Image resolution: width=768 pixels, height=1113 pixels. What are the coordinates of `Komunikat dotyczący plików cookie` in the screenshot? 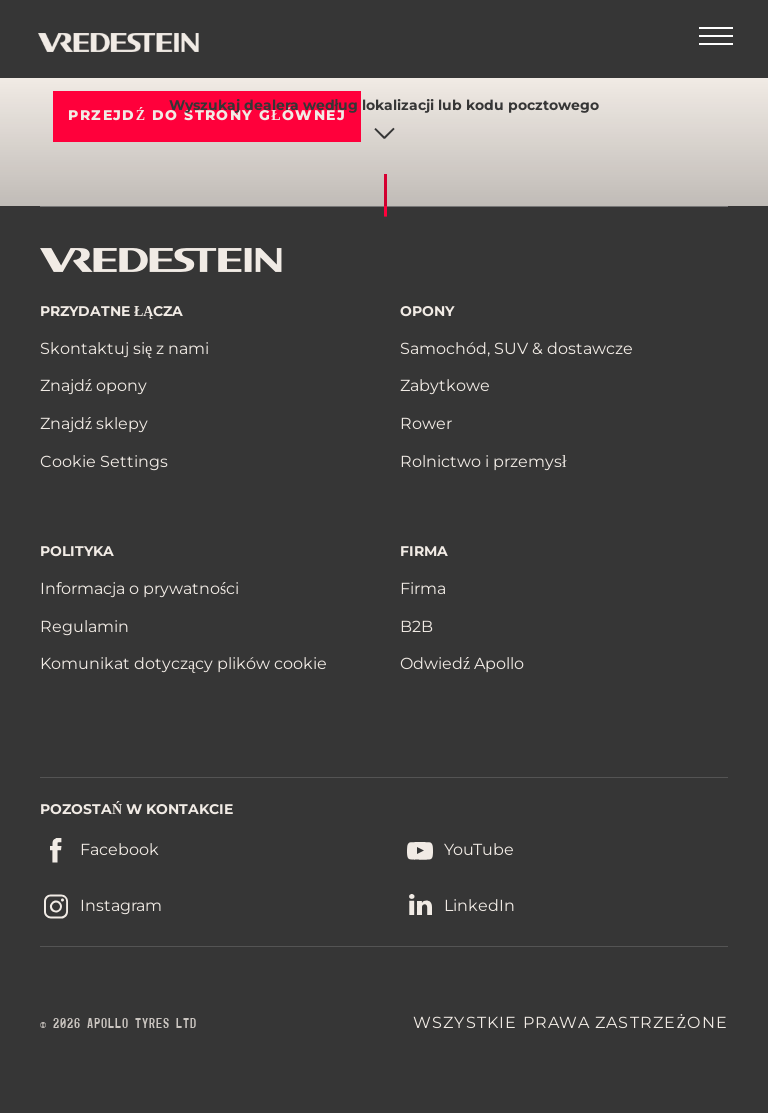 It's located at (183, 663).